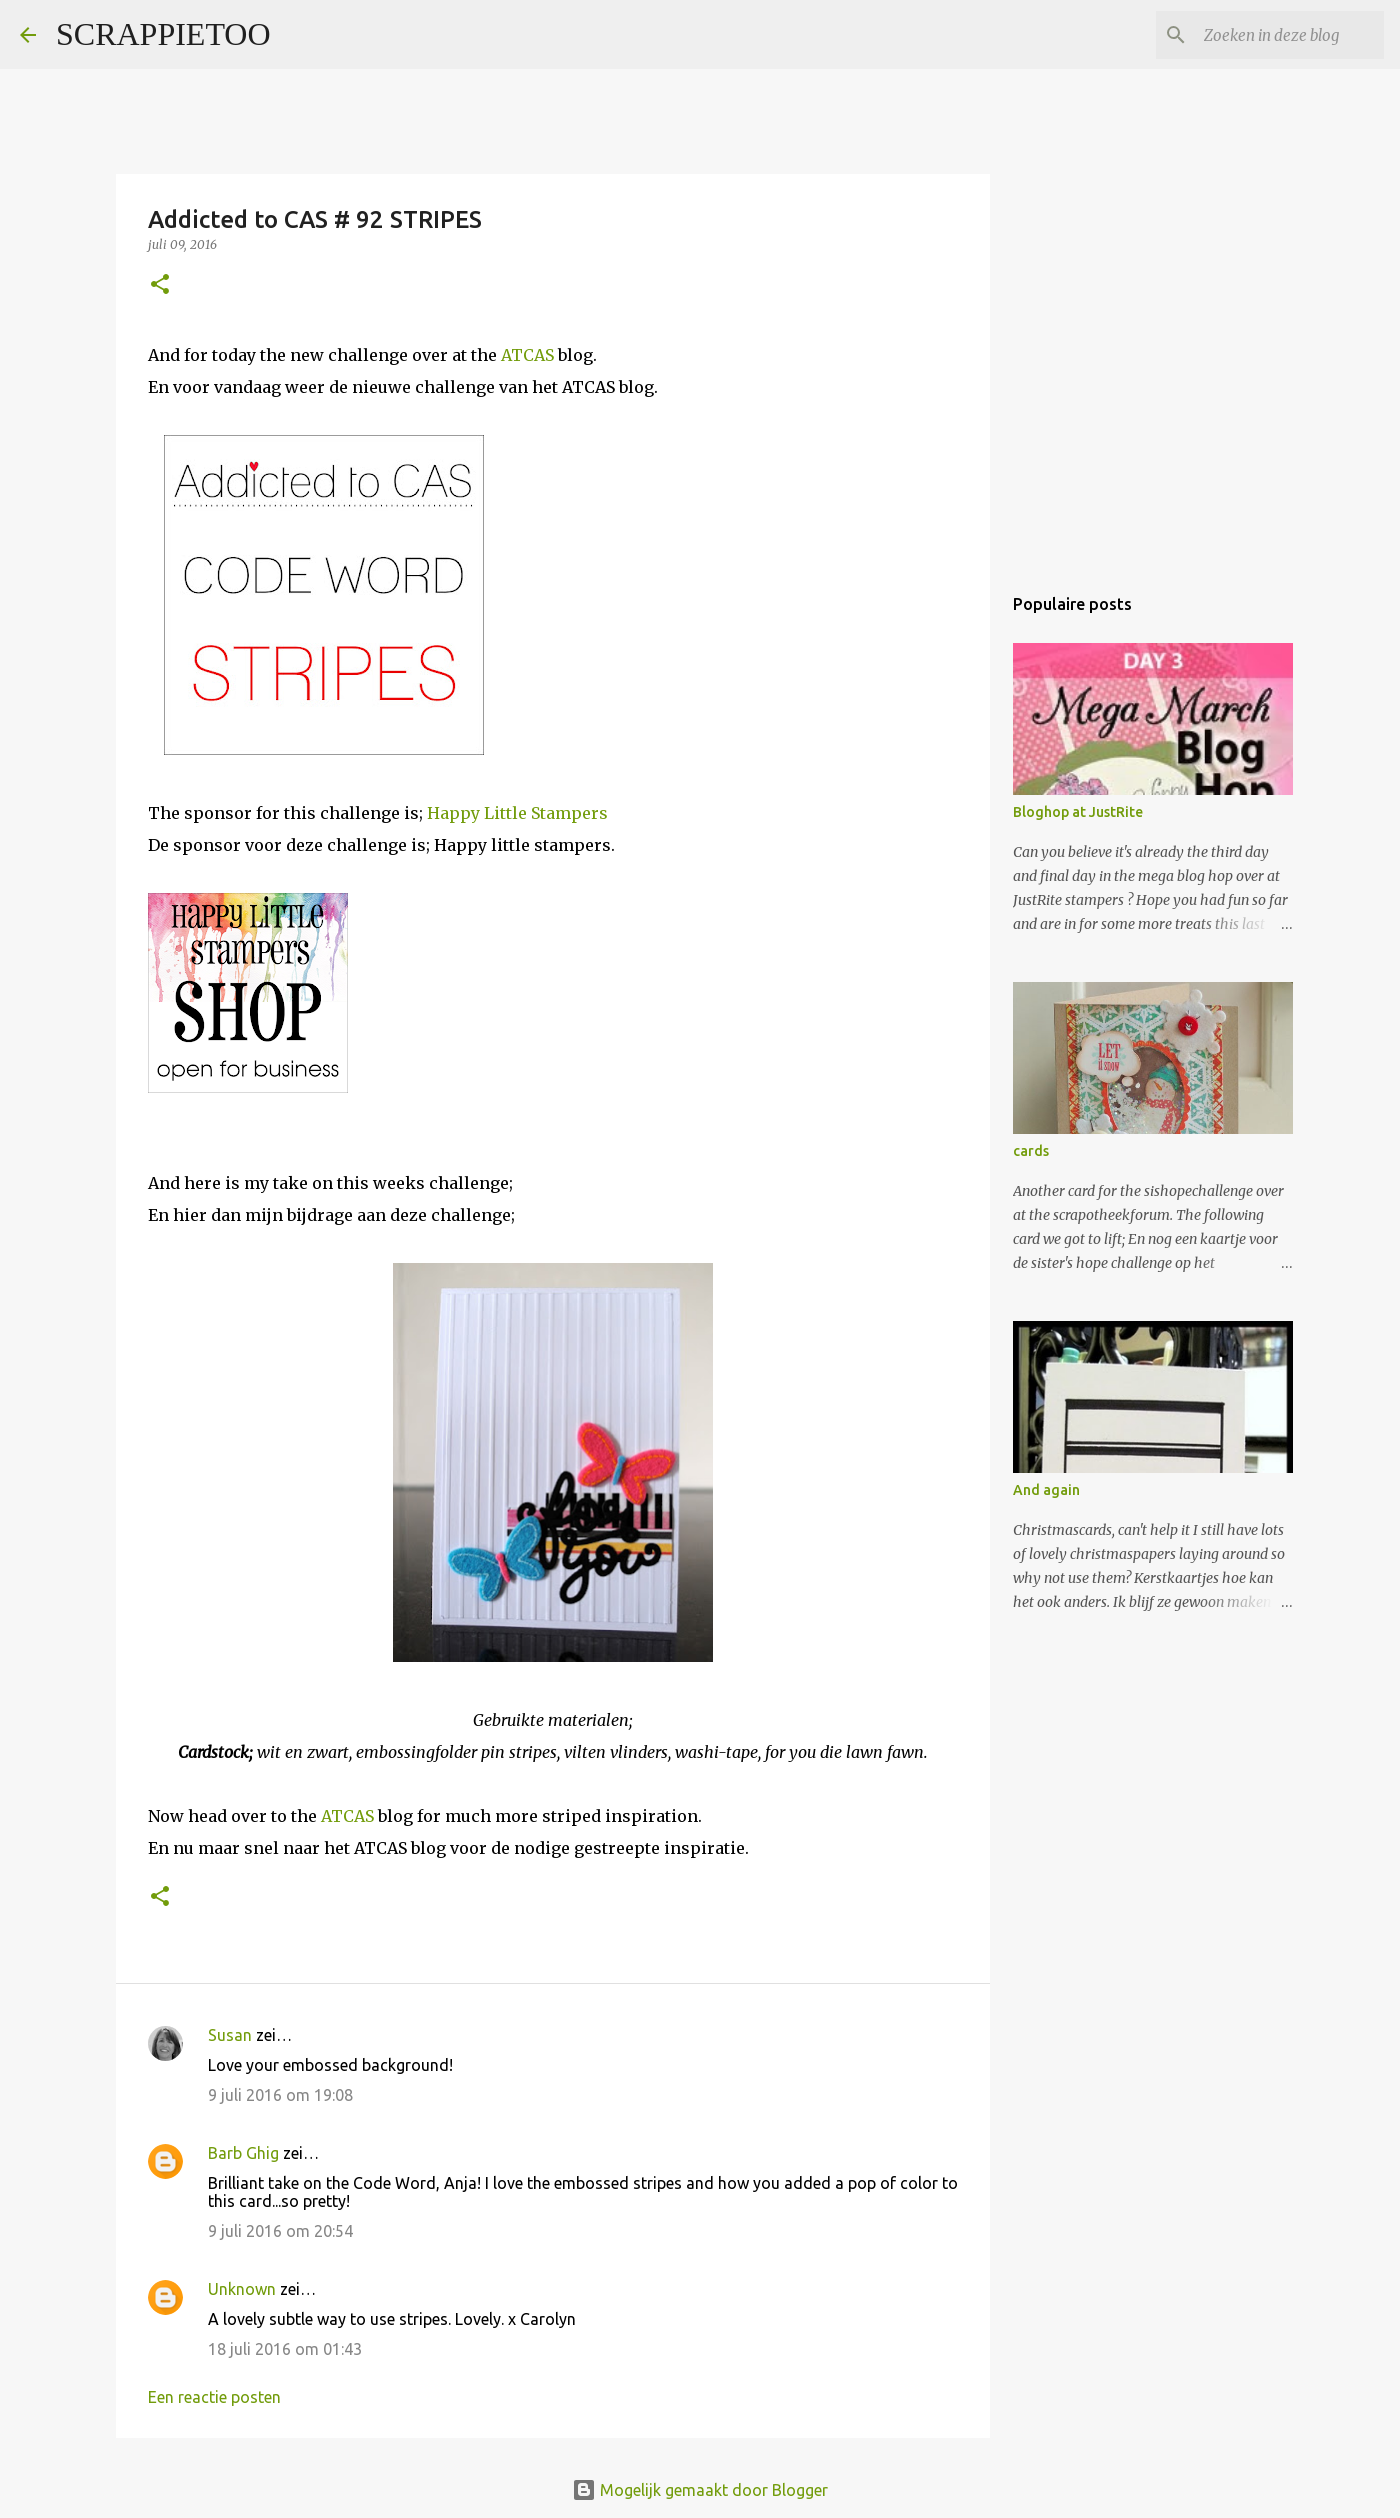 This screenshot has height=2518, width=1400. Describe the element at coordinates (1031, 1151) in the screenshot. I see `cards` at that location.